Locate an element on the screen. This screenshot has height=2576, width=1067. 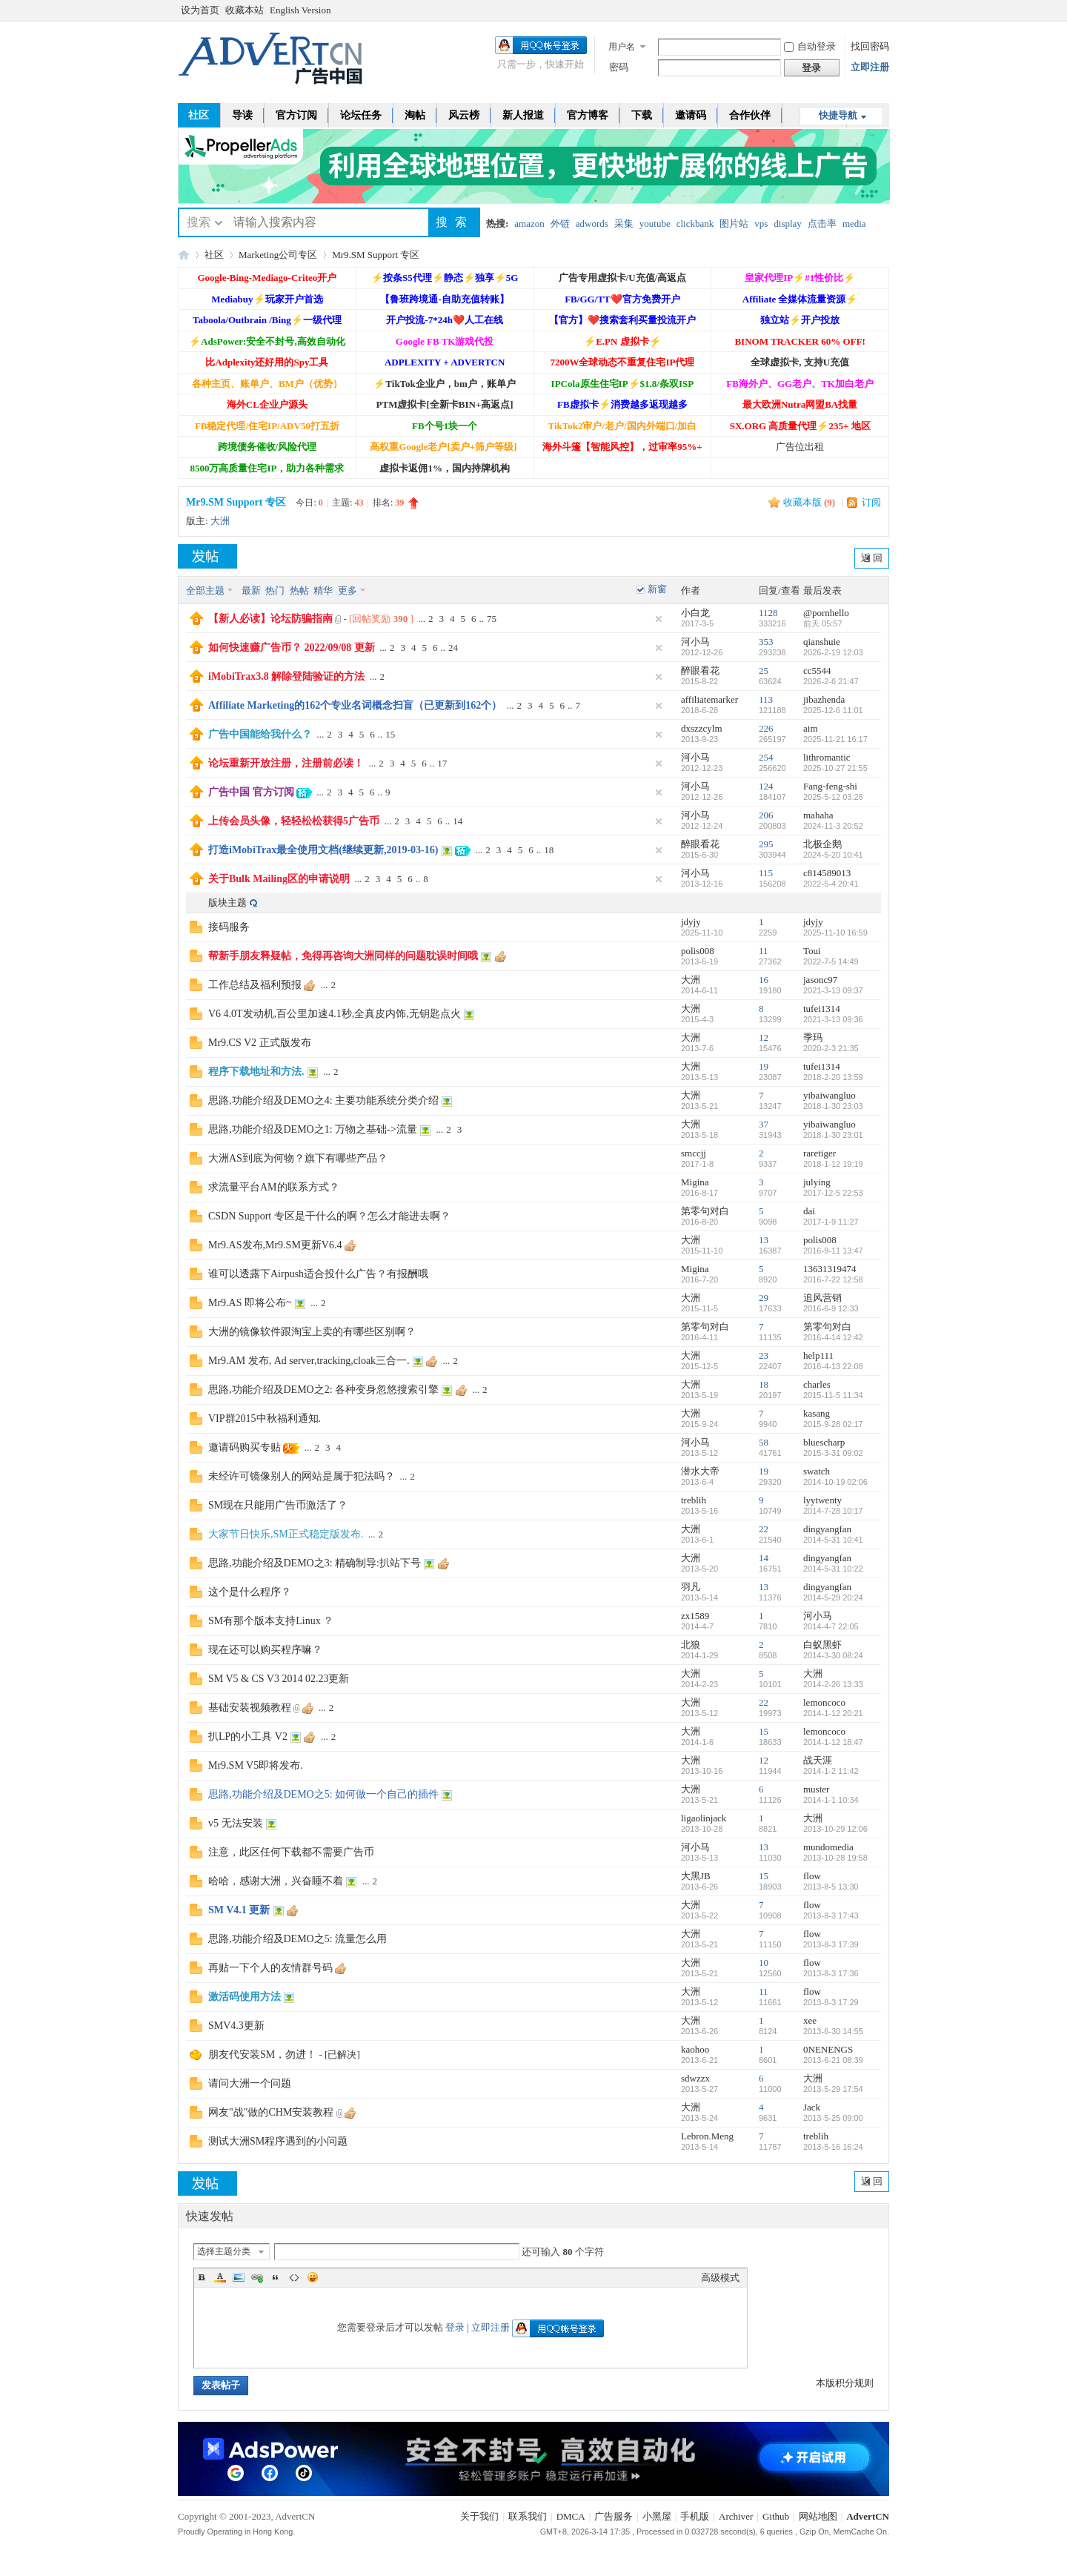
河小马 is located at coordinates (695, 641).